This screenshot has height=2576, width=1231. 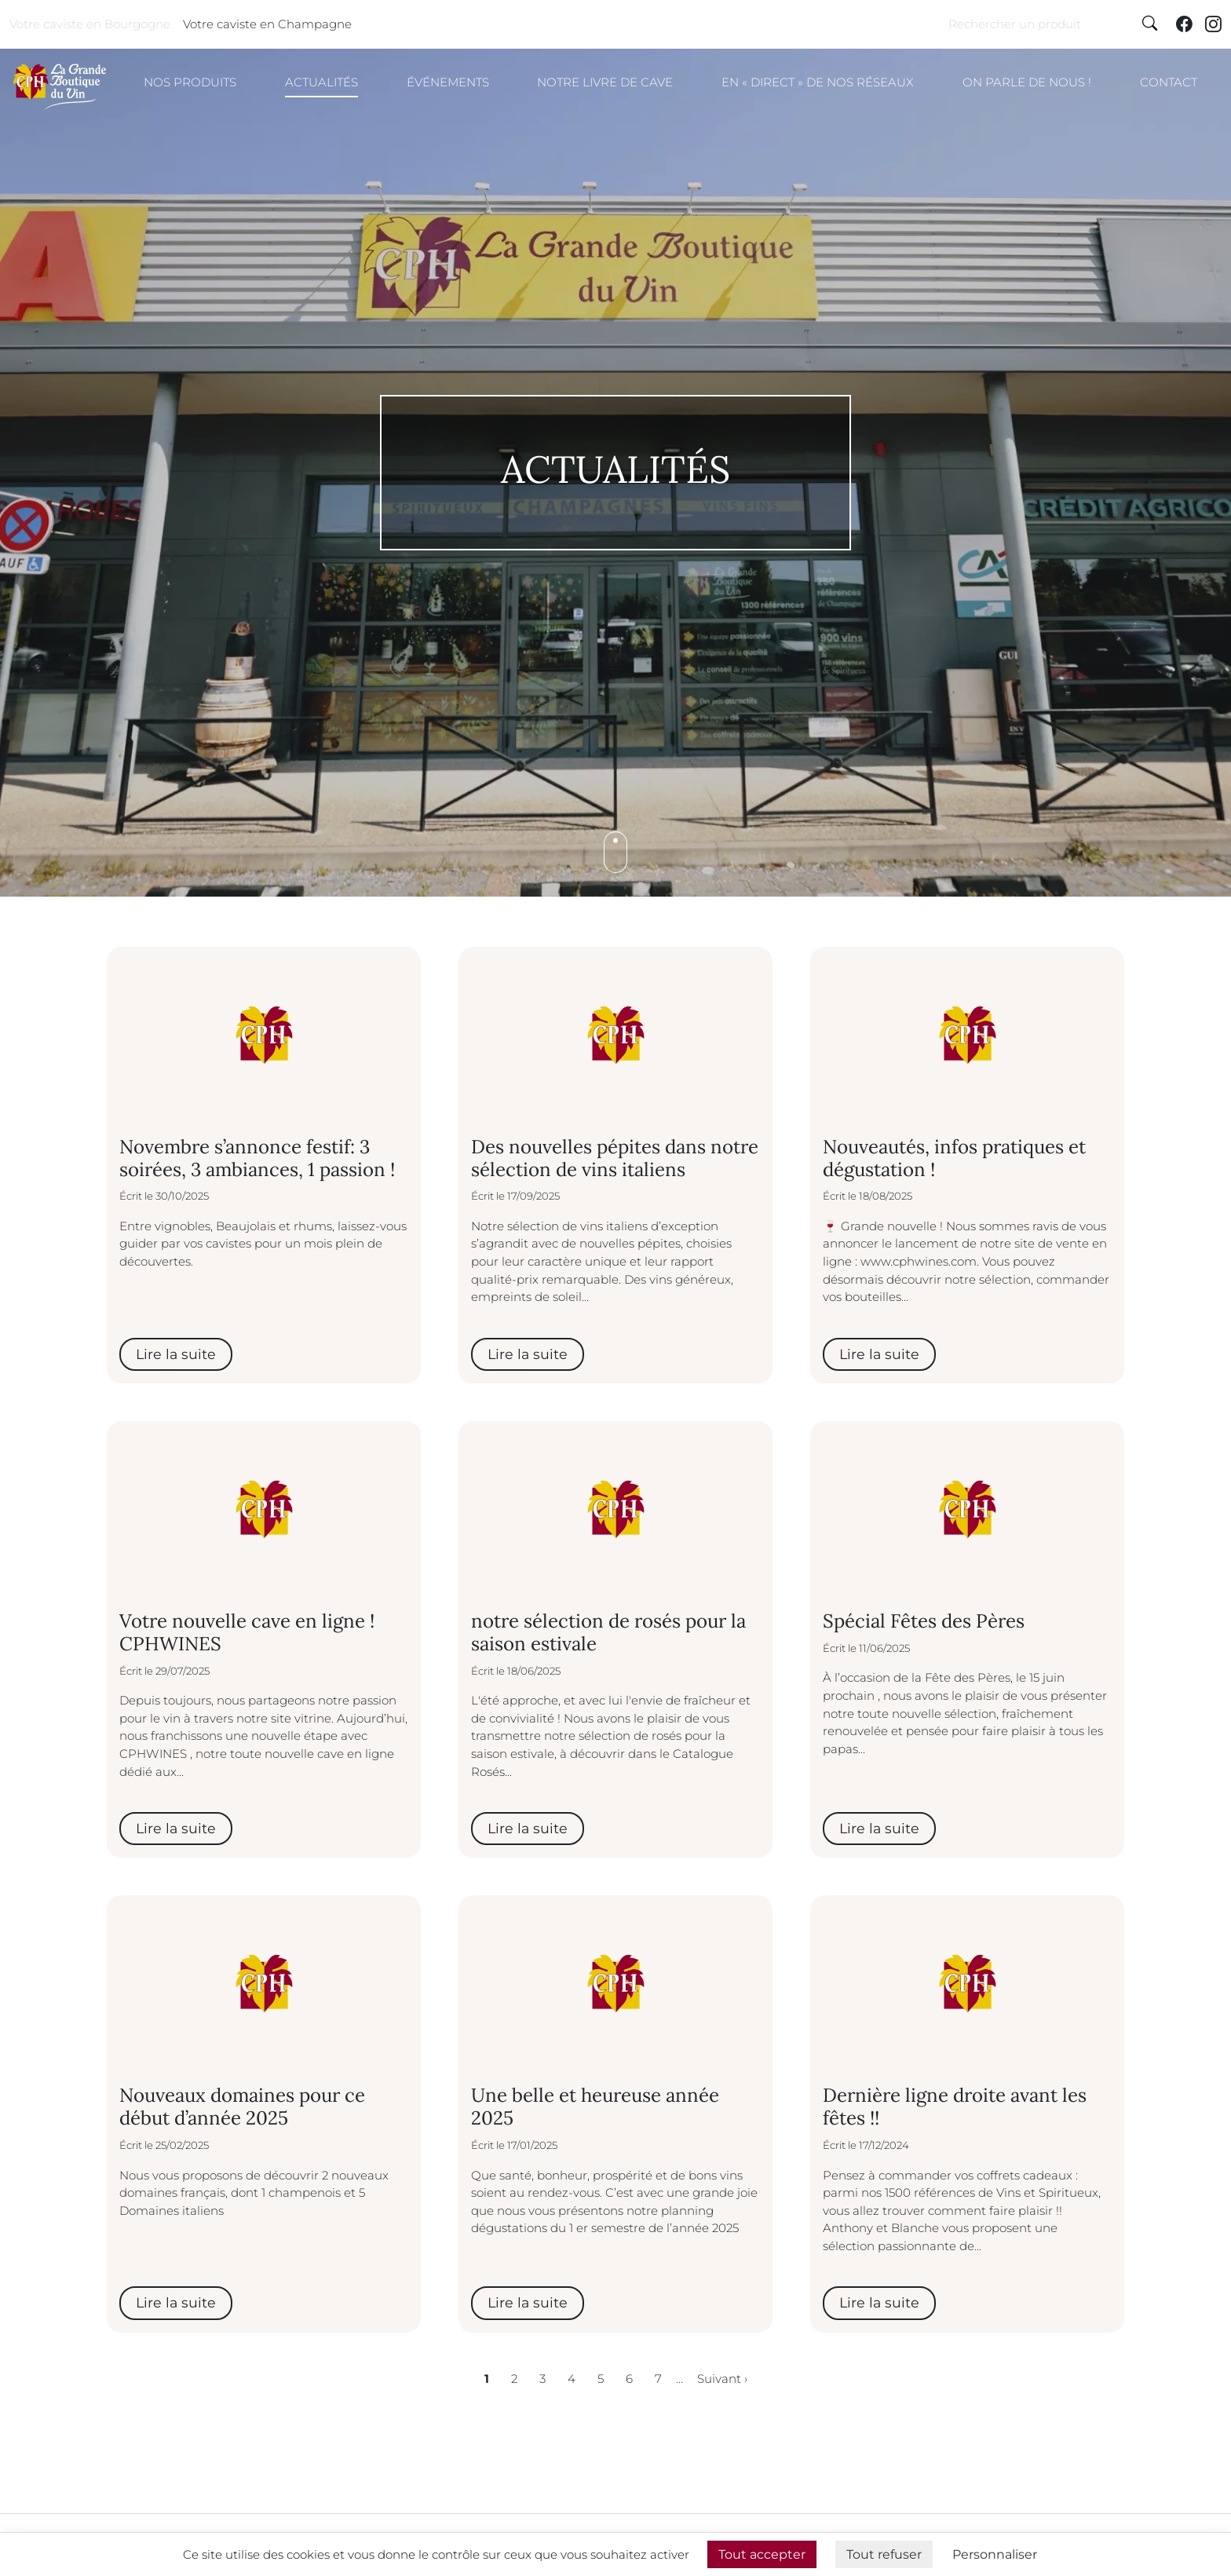 I want to click on En « direct » de nos réseaux, so click(x=817, y=82).